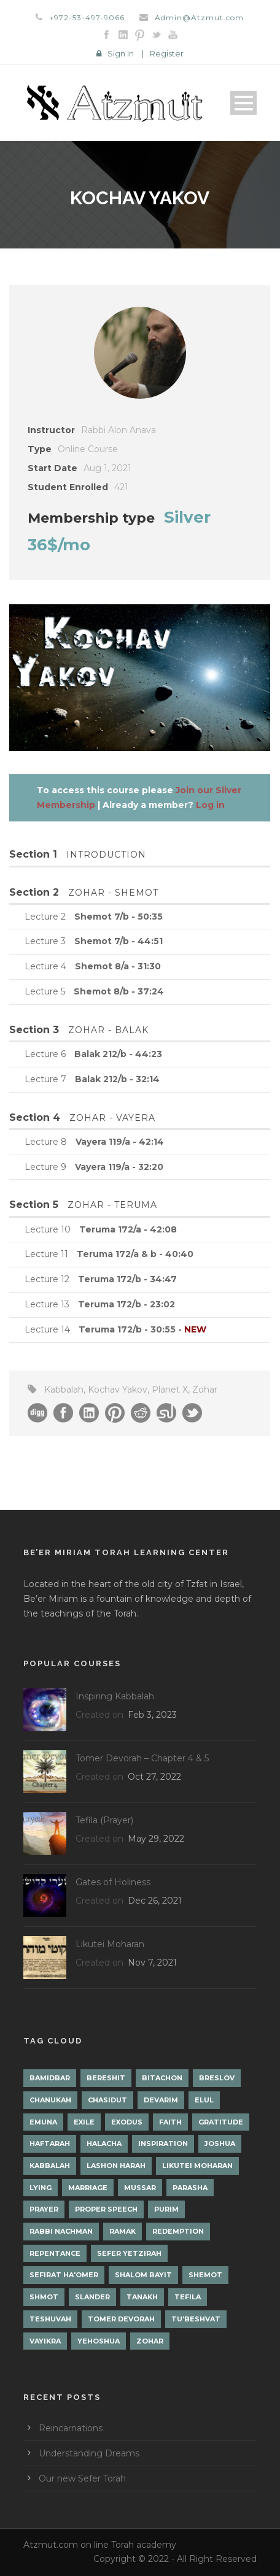 The width and height of the screenshot is (280, 2576). Describe the element at coordinates (115, 1696) in the screenshot. I see `Inspiring Kabbalah` at that location.